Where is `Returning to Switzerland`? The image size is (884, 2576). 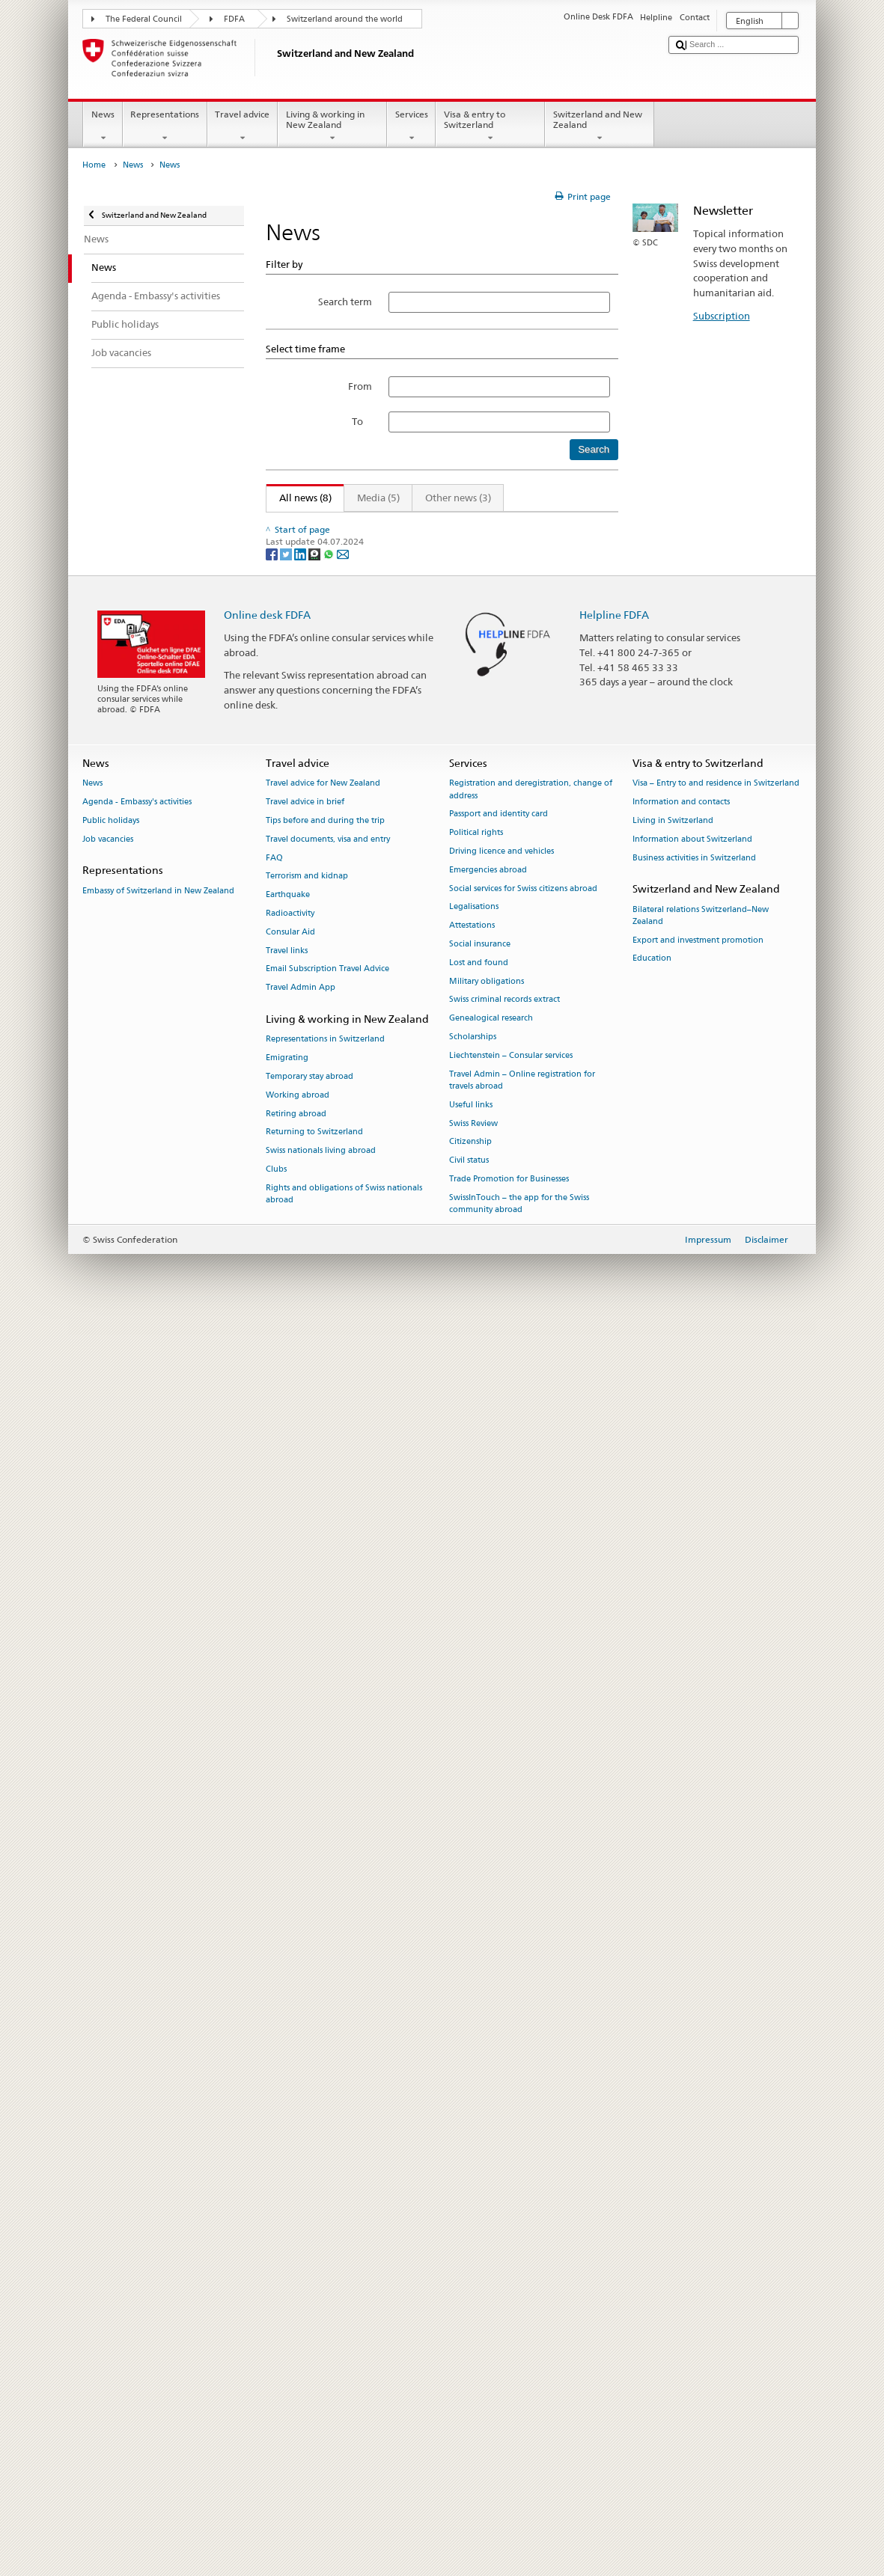 Returning to Switzerland is located at coordinates (314, 2387).